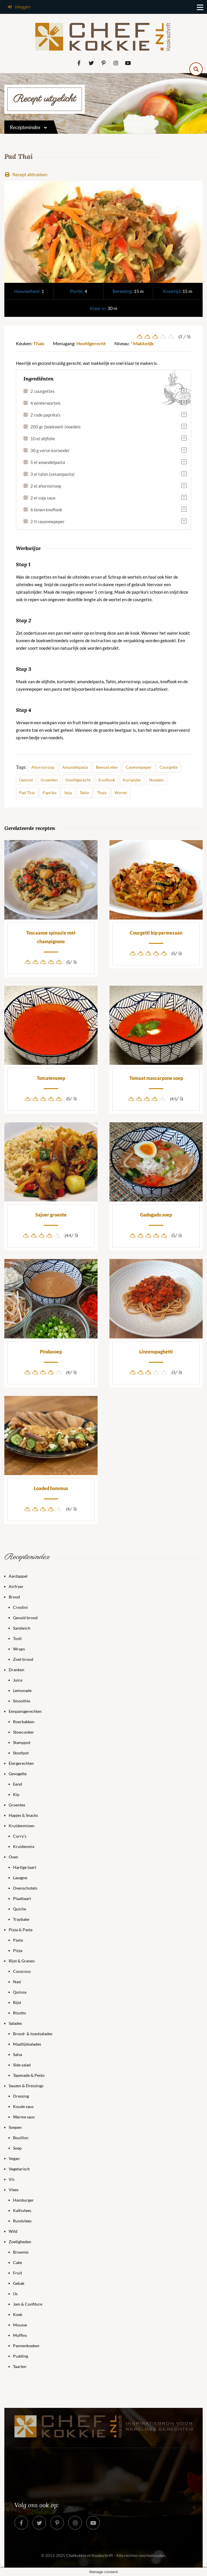 The height and width of the screenshot is (2576, 207). What do you see at coordinates (17, 2314) in the screenshot?
I see `Koek` at bounding box center [17, 2314].